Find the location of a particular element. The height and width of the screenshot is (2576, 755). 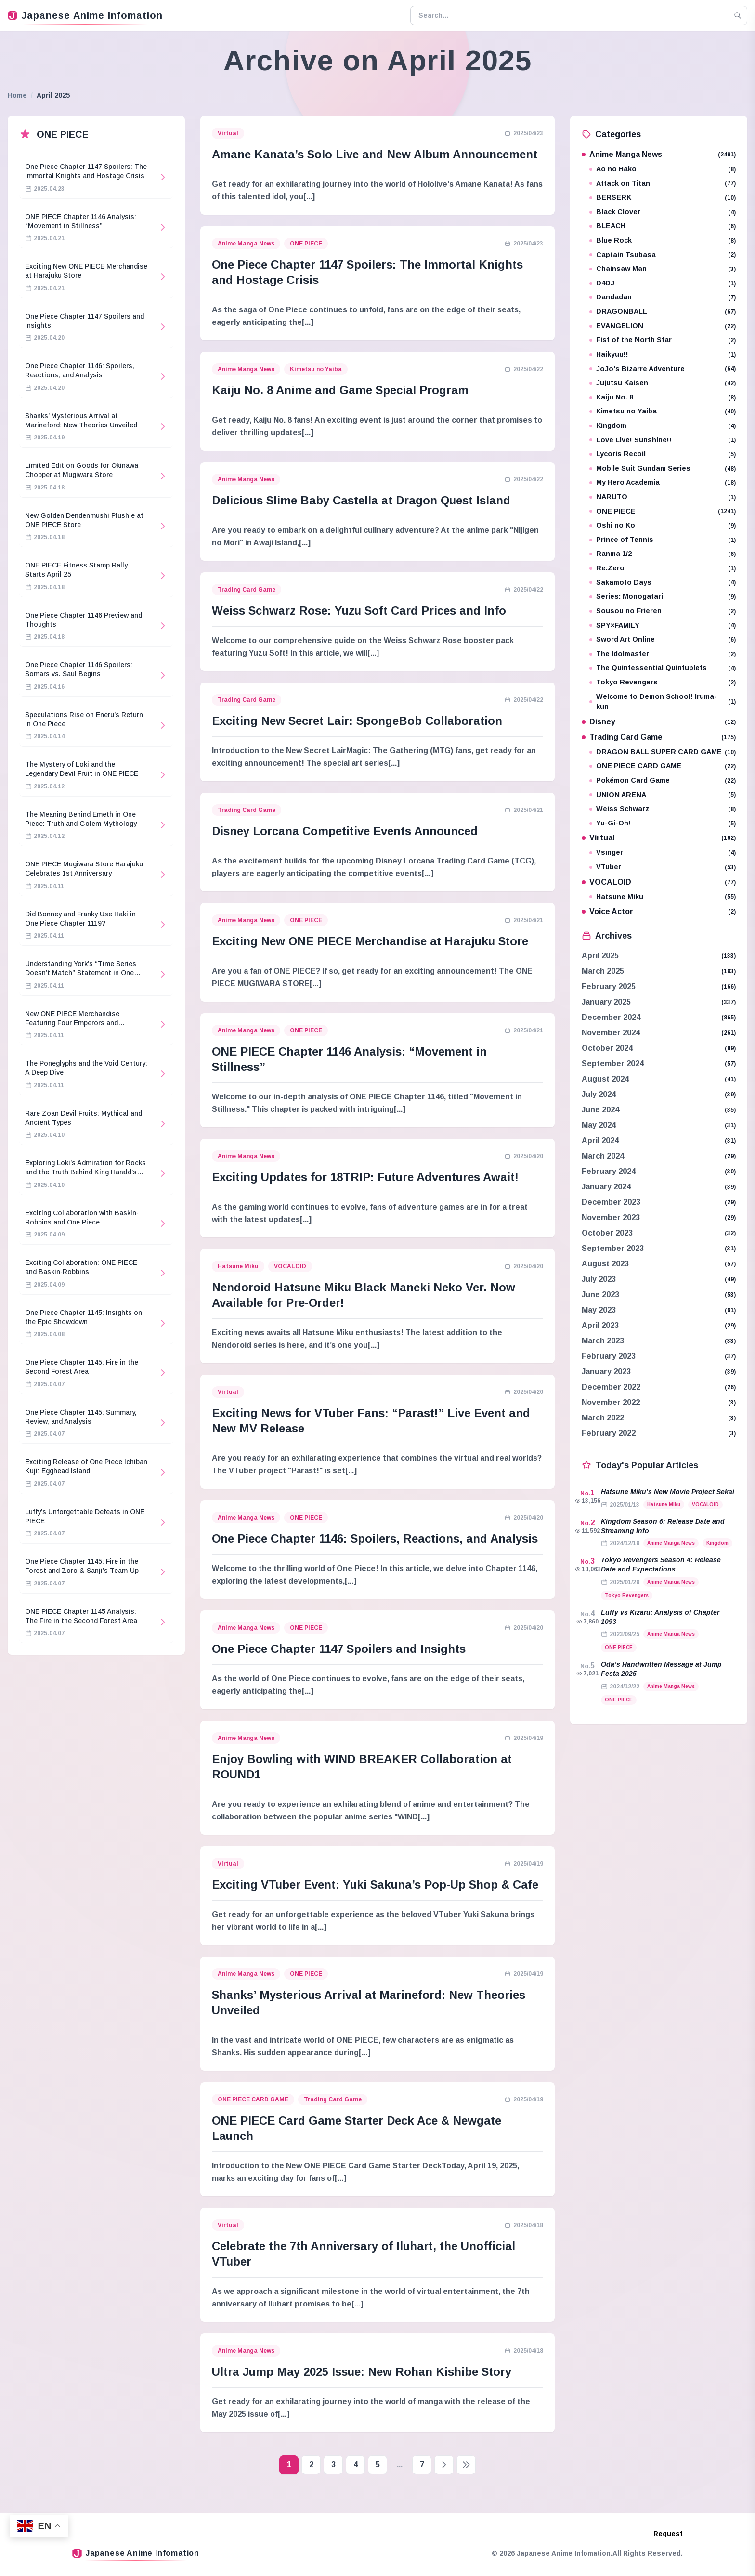

BERSERK is located at coordinates (662, 197).